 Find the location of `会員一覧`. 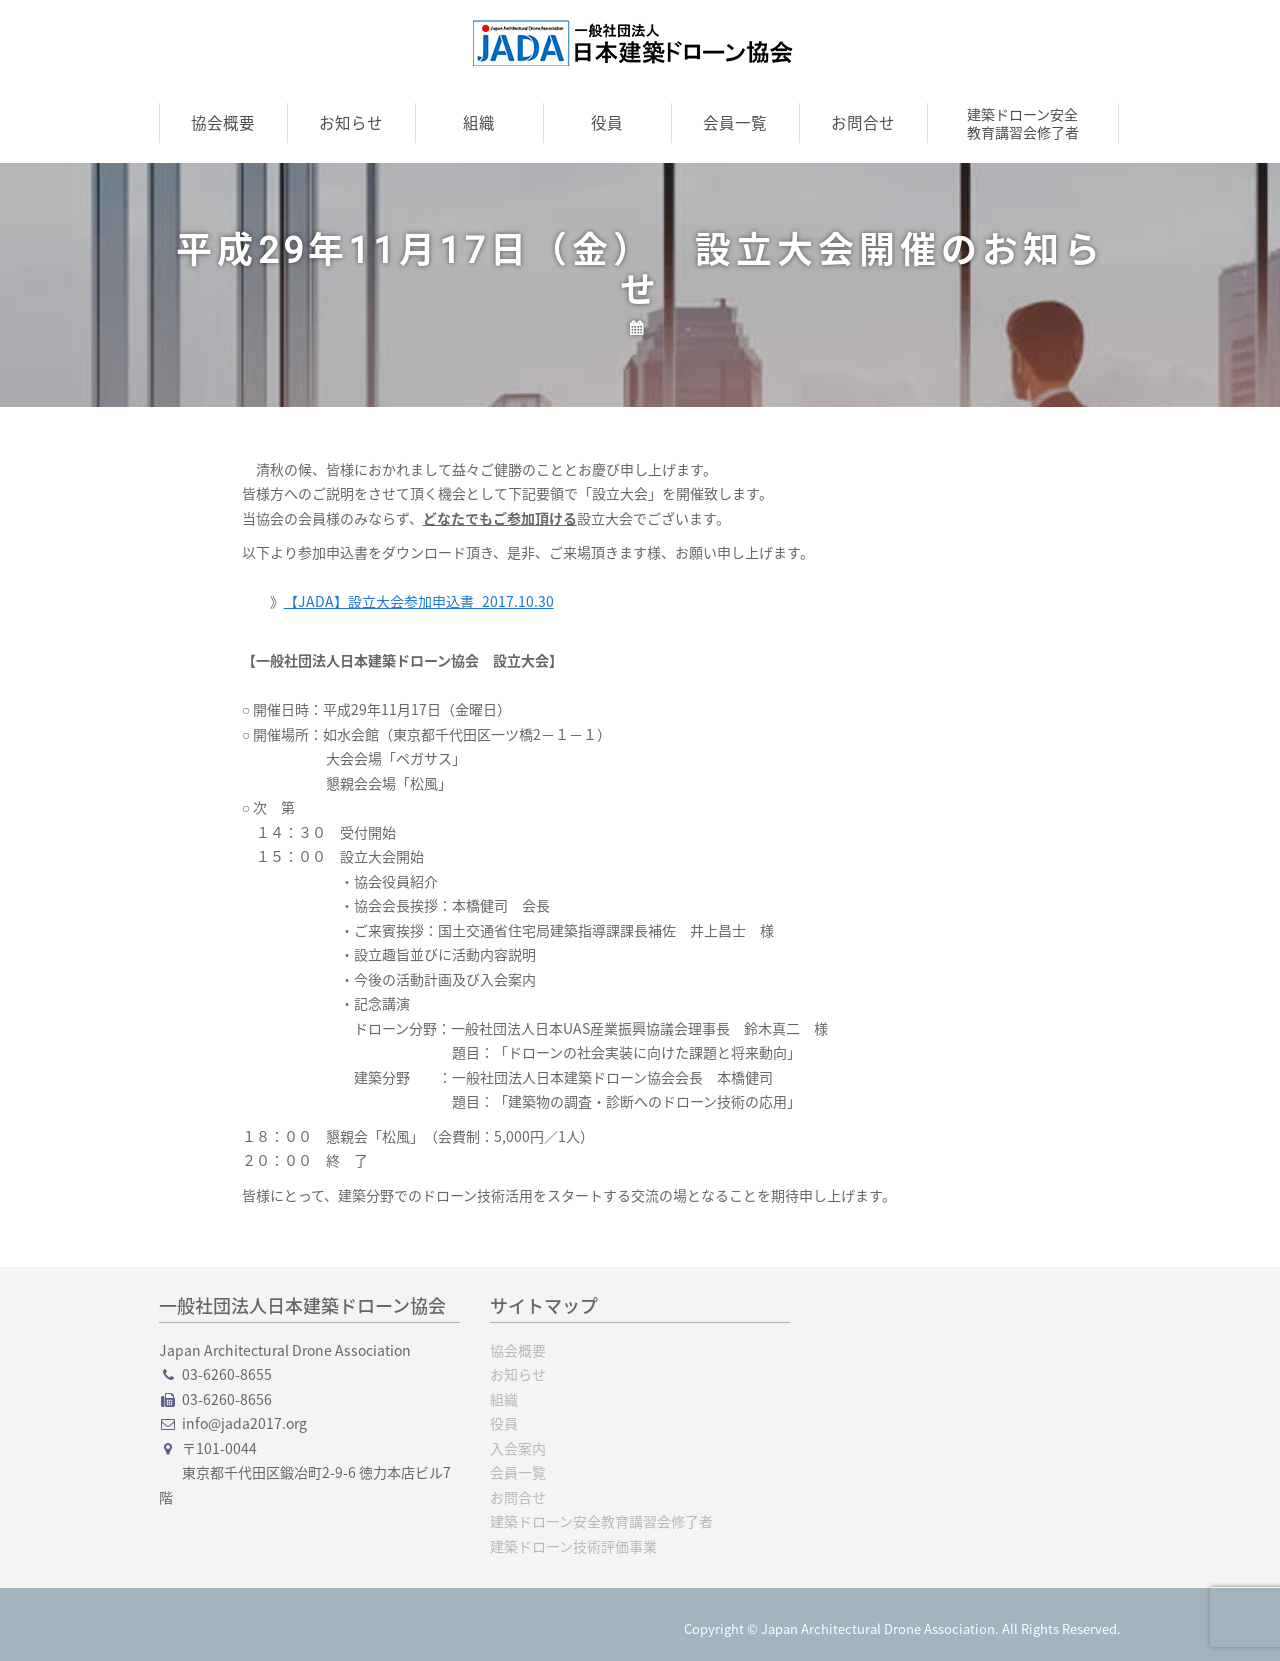

会員一覧 is located at coordinates (735, 122).